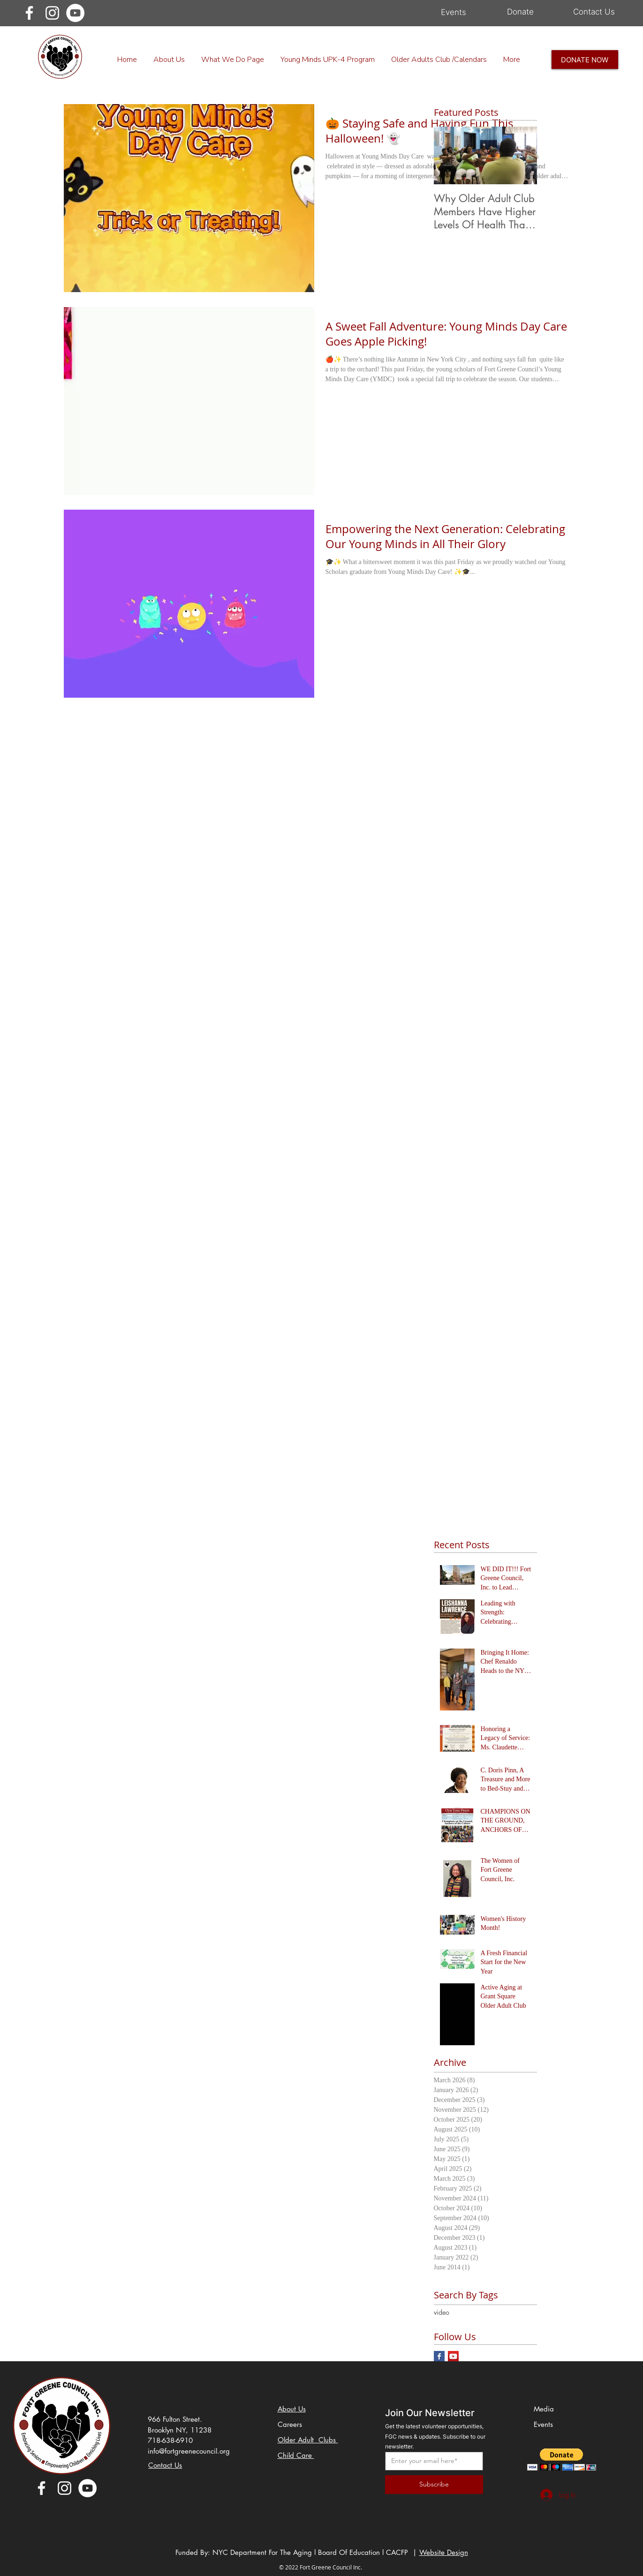 Image resolution: width=643 pixels, height=2576 pixels. What do you see at coordinates (441, 2312) in the screenshot?
I see `video` at bounding box center [441, 2312].